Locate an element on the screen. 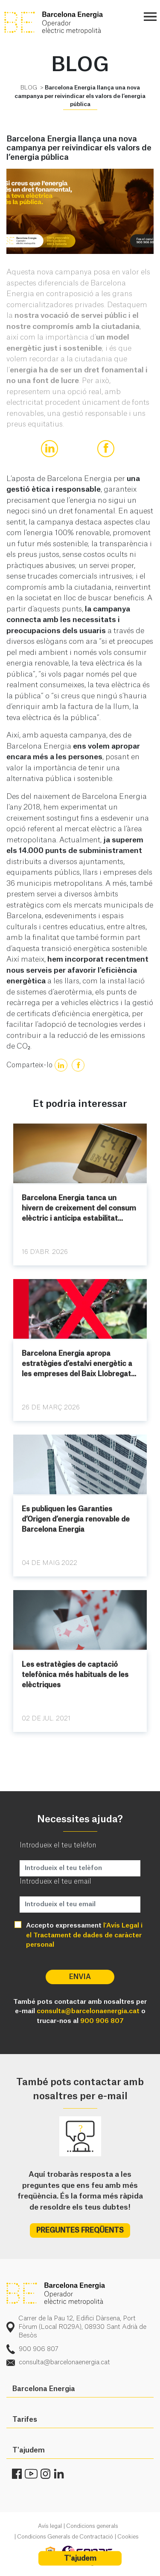 This screenshot has width=160, height=2576. Barcelona Energia tanca un hivern de creixement del consum elèctric i anticipa estabilitat... is located at coordinates (79, 1208).